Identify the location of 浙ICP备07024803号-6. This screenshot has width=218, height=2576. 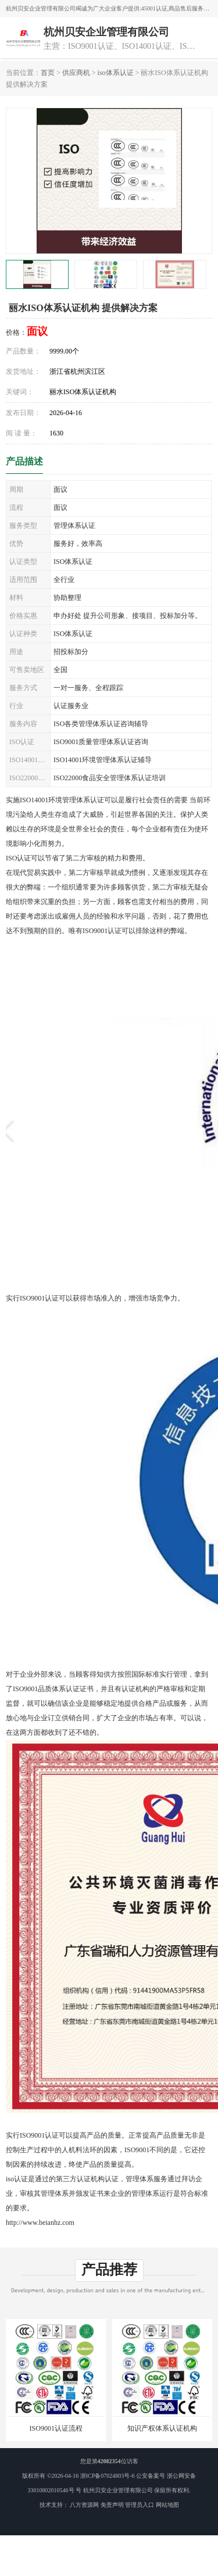
(107, 2476).